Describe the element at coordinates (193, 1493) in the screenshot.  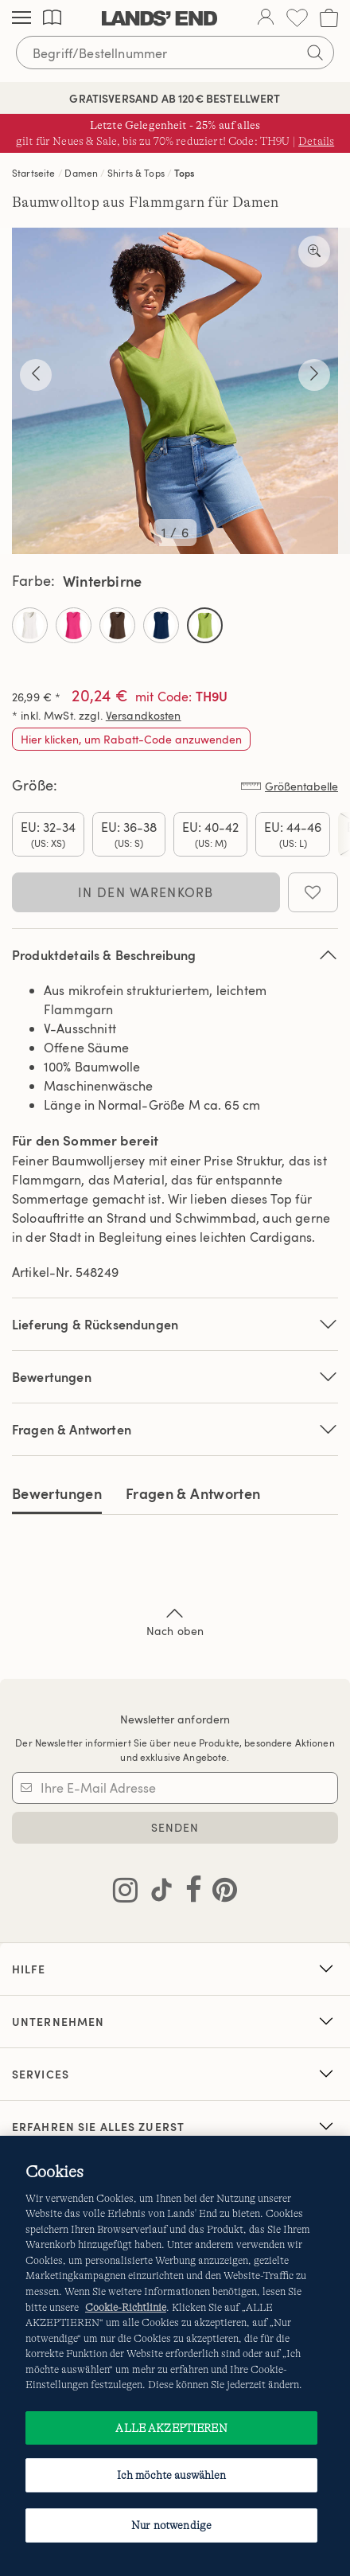
I see `Fragen & Antworten [tab]` at that location.